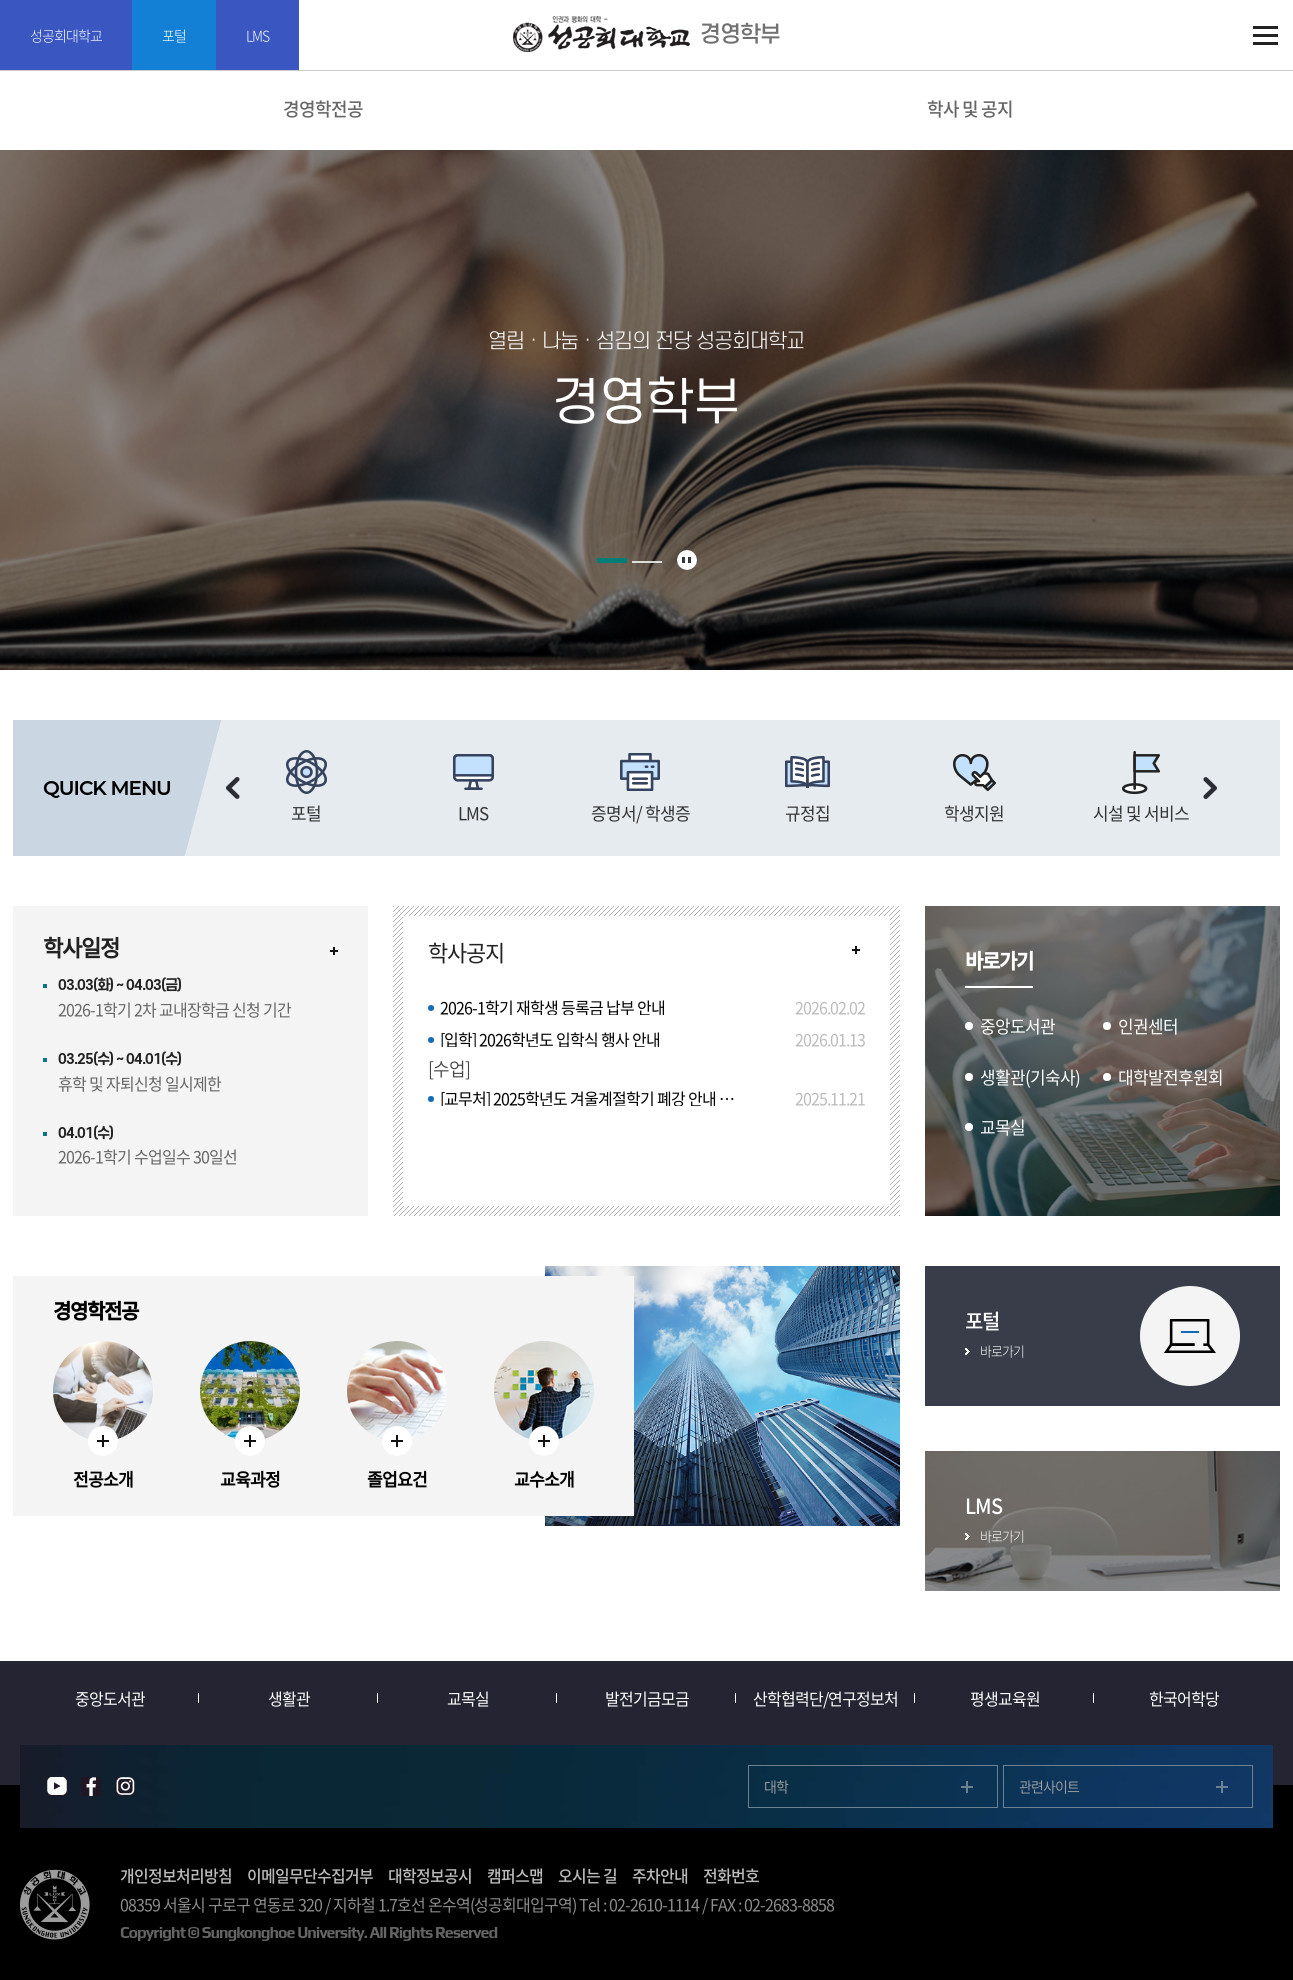 The width and height of the screenshot is (1293, 1980). Describe the element at coordinates (430, 1875) in the screenshot. I see `대학정보공시` at that location.